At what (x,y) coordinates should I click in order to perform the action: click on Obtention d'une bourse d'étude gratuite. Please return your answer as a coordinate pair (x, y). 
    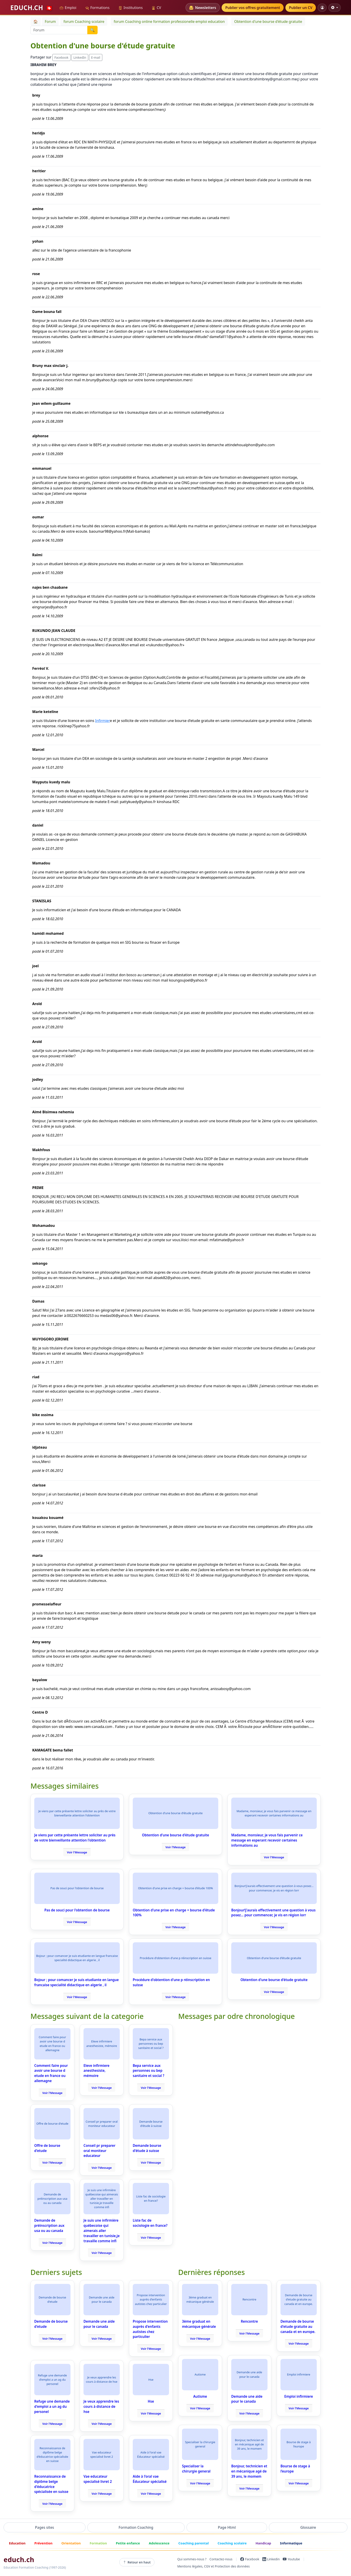
    Looking at the image, I should click on (175, 1835).